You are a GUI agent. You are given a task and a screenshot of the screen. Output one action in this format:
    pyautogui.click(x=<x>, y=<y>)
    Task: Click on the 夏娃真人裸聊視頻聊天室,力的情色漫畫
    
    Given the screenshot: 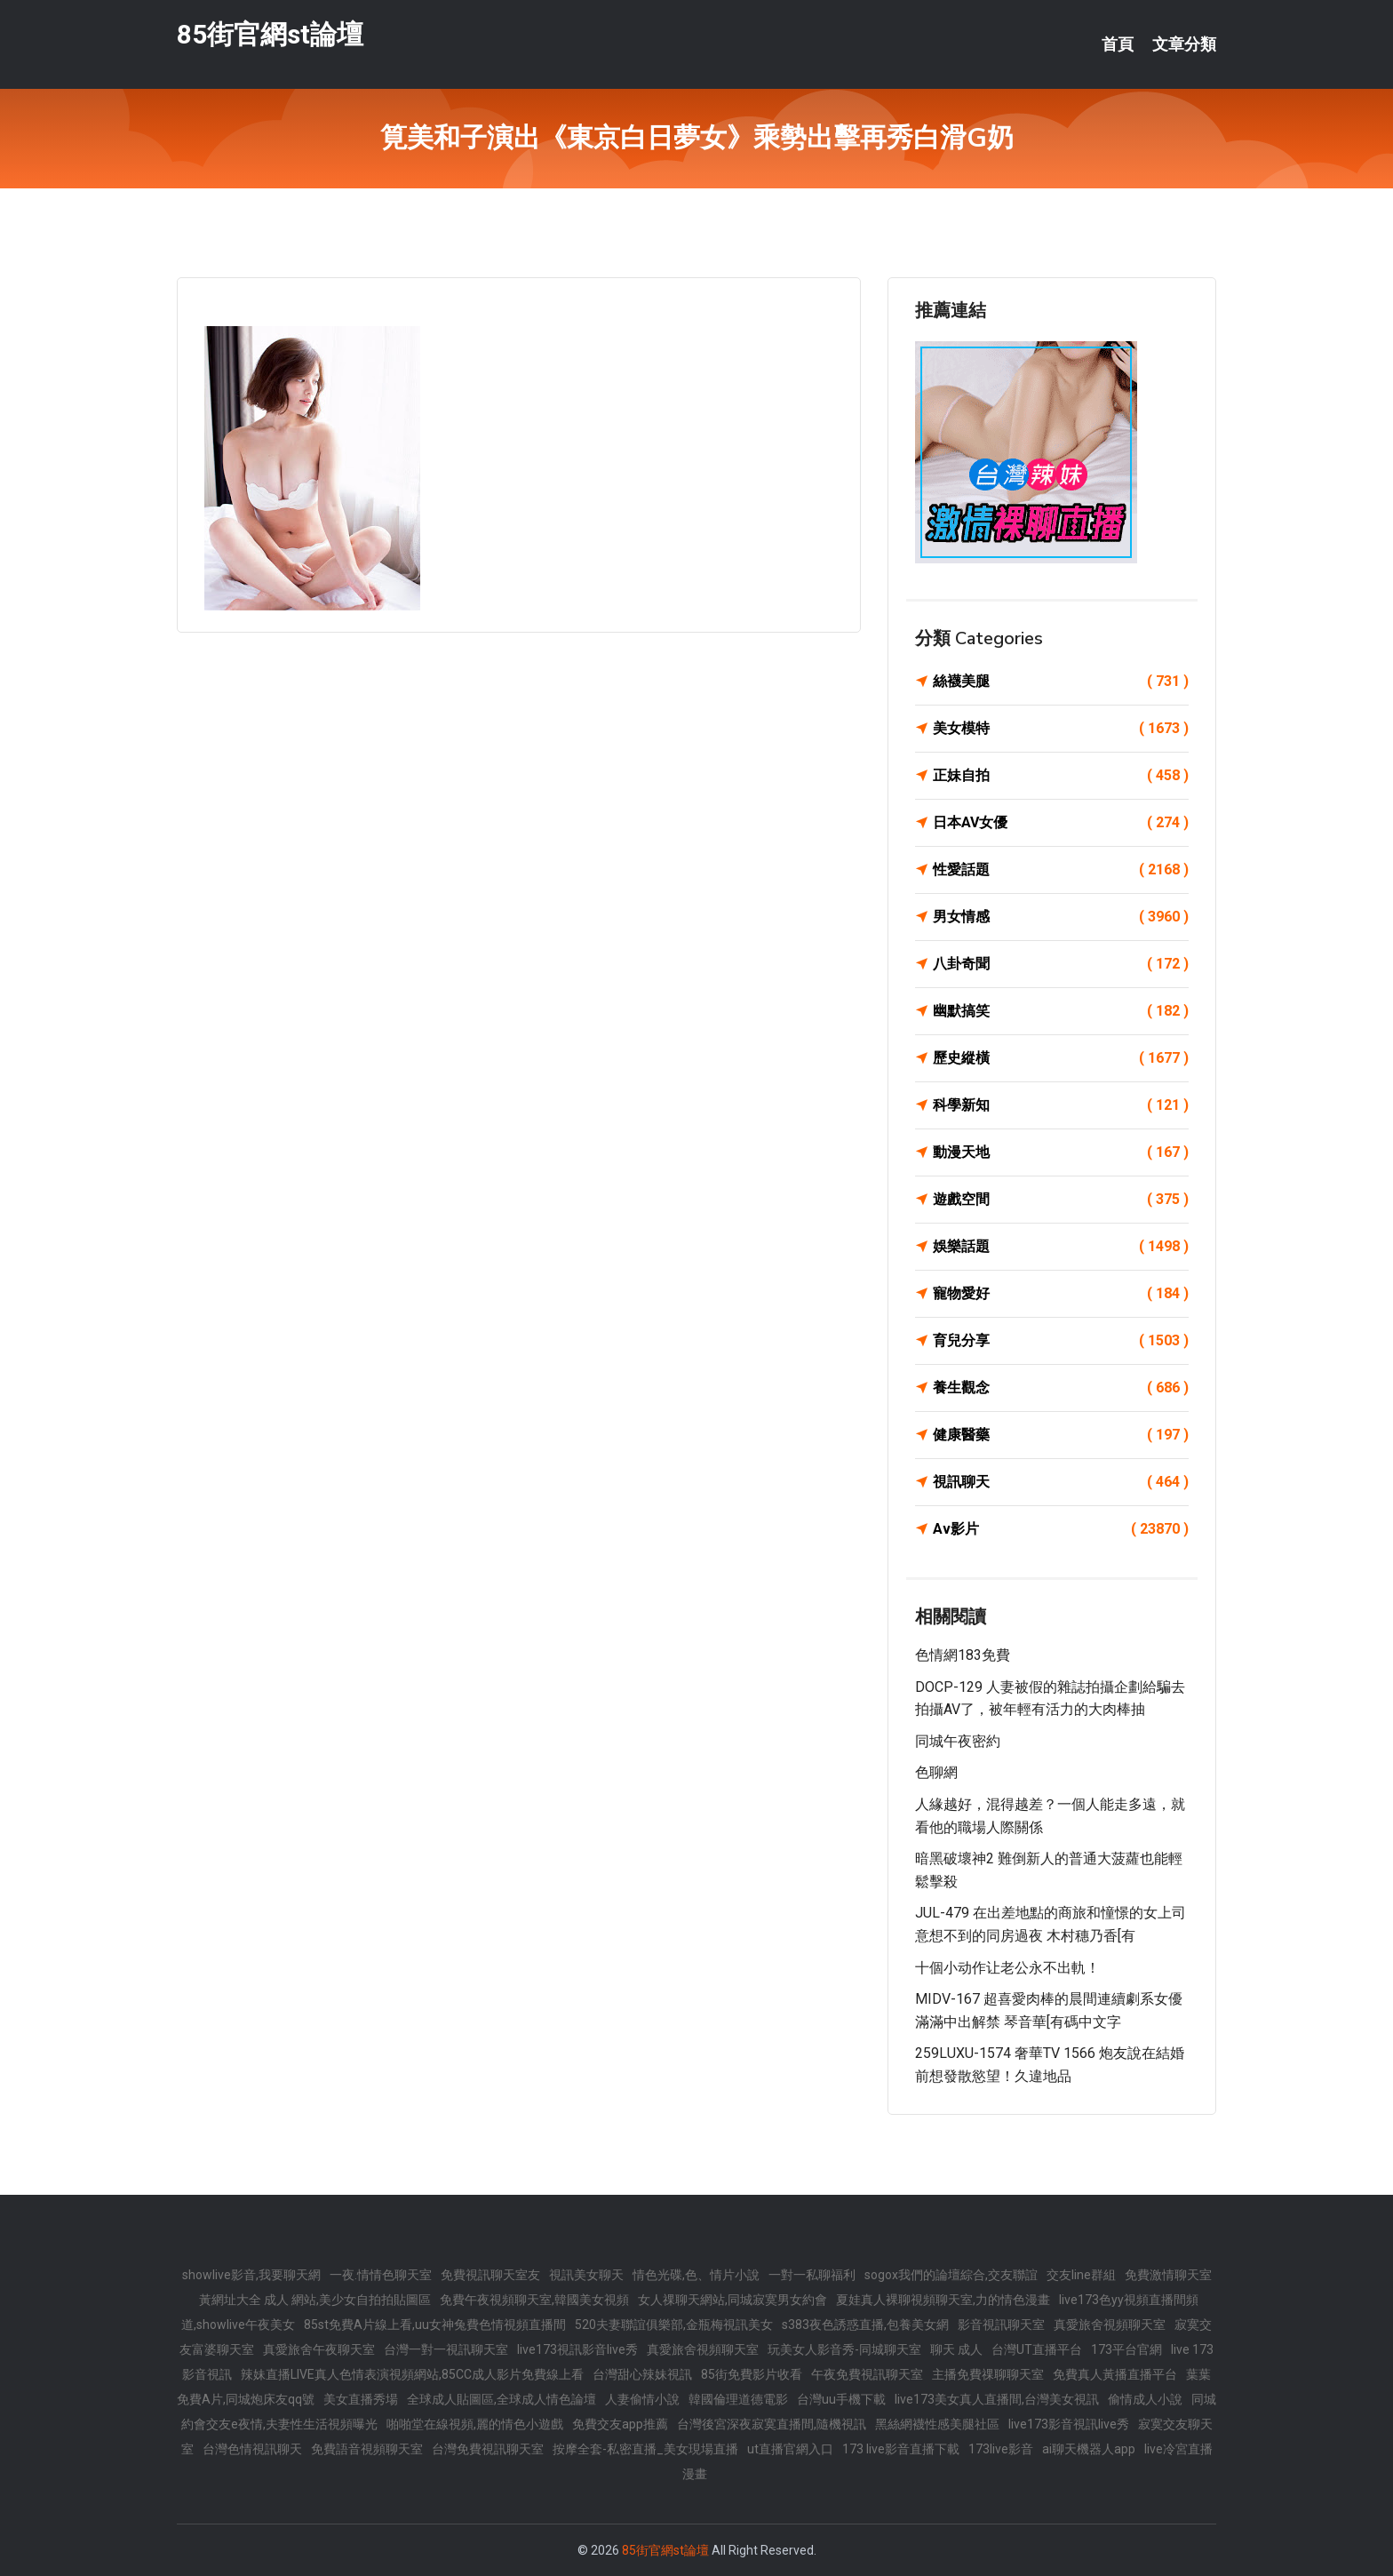 What is the action you would take?
    pyautogui.click(x=943, y=2300)
    